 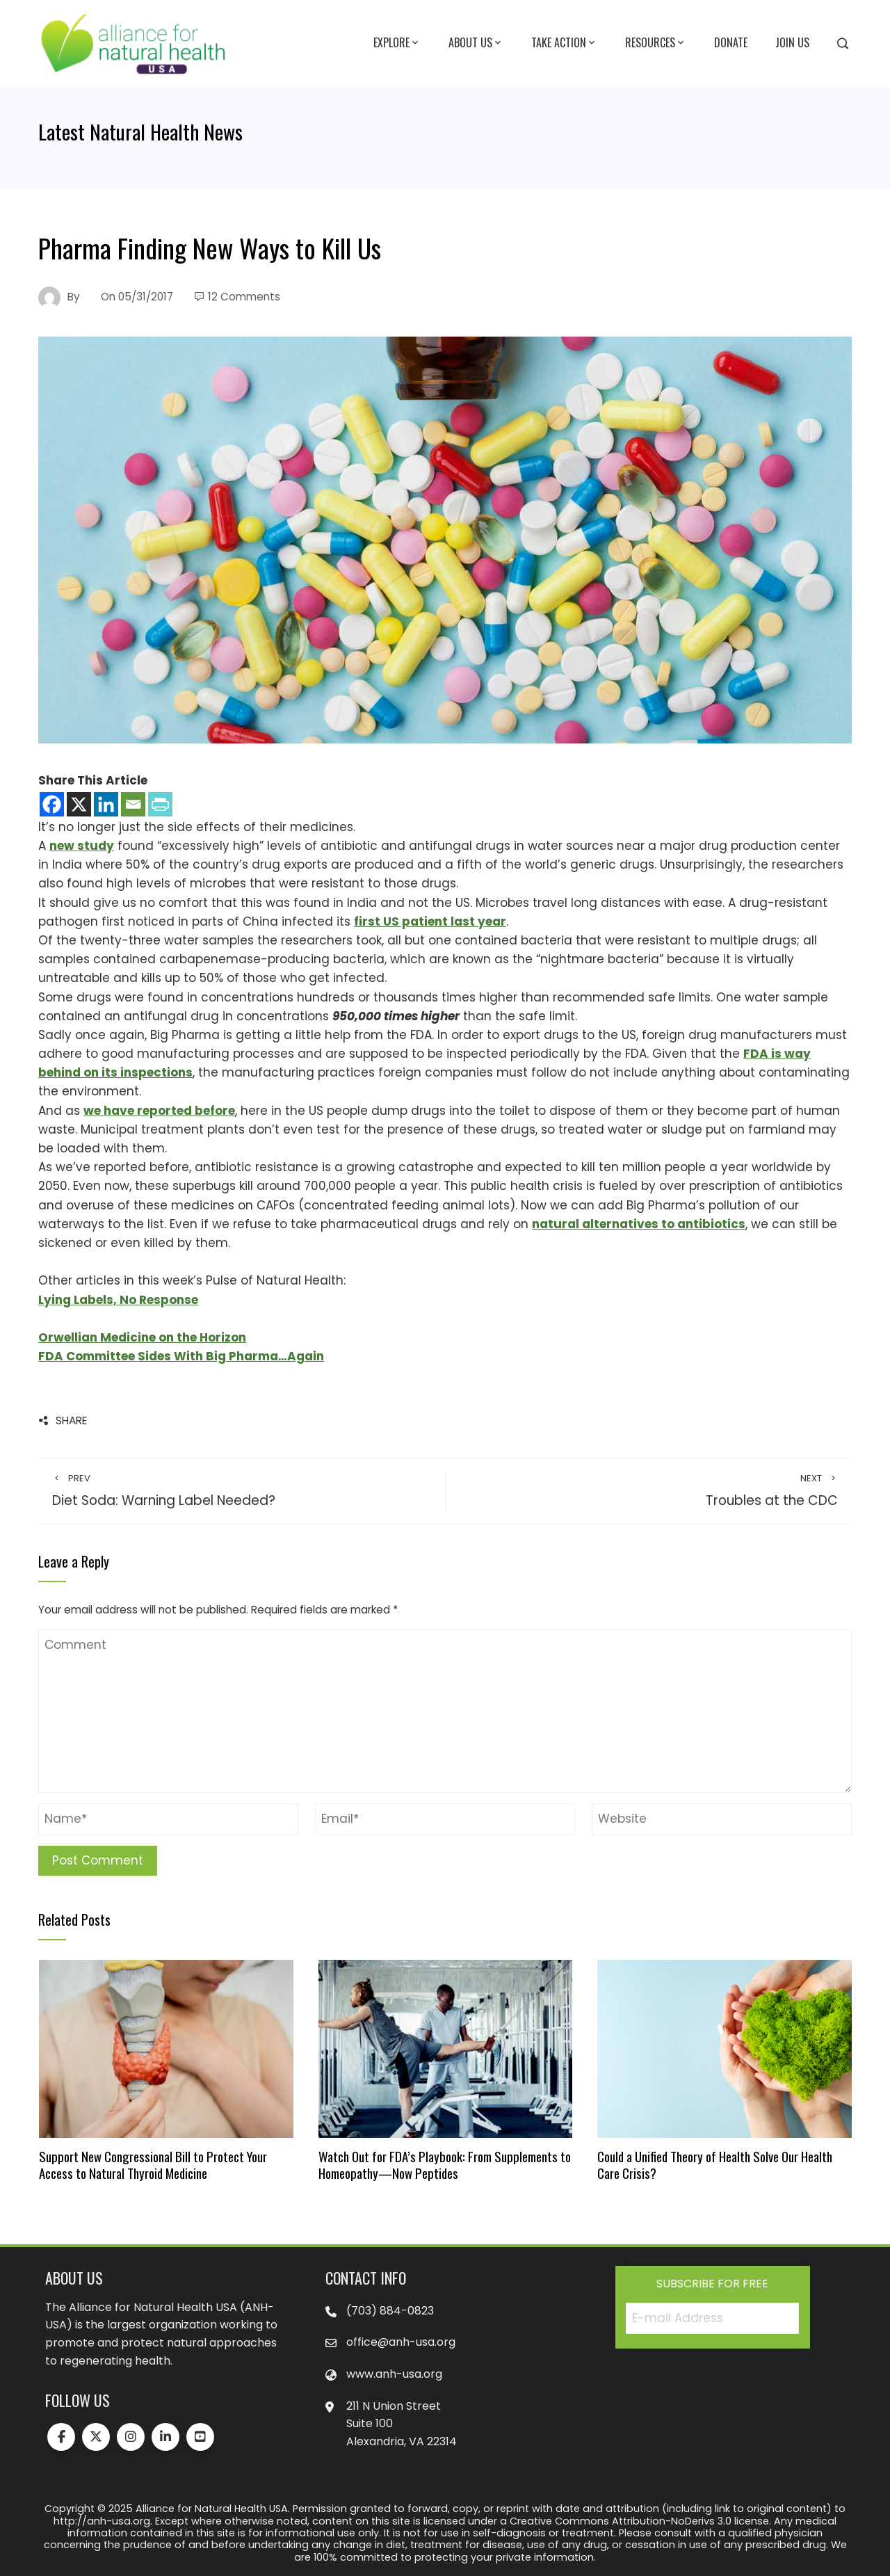 I want to click on [X], so click(x=79, y=804).